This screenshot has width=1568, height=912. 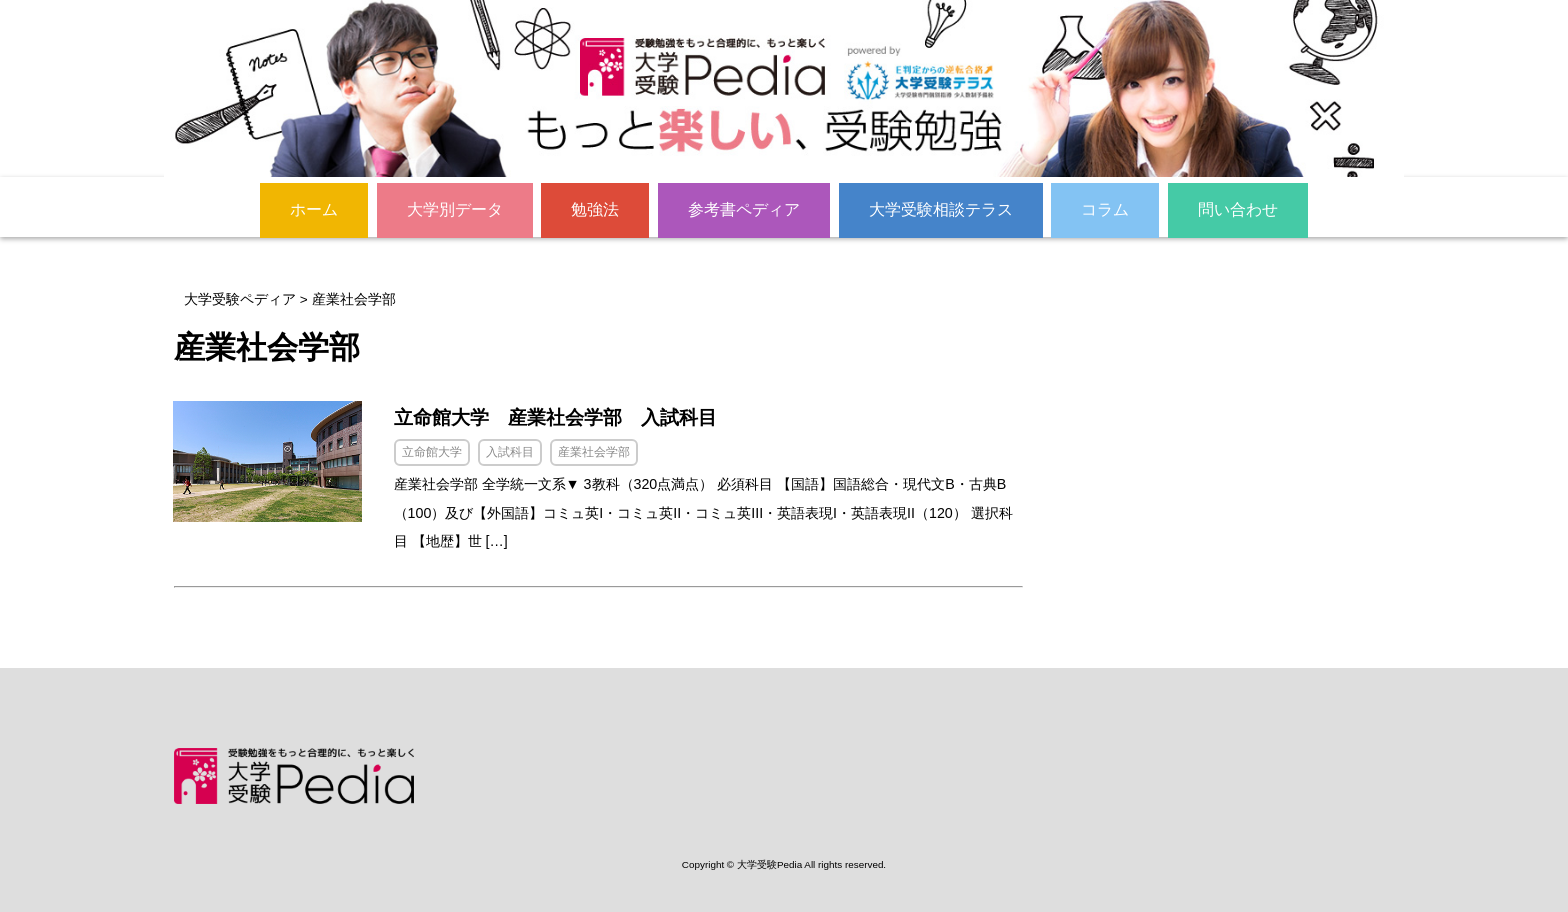 I want to click on 参考書ペディア, so click(x=744, y=209).